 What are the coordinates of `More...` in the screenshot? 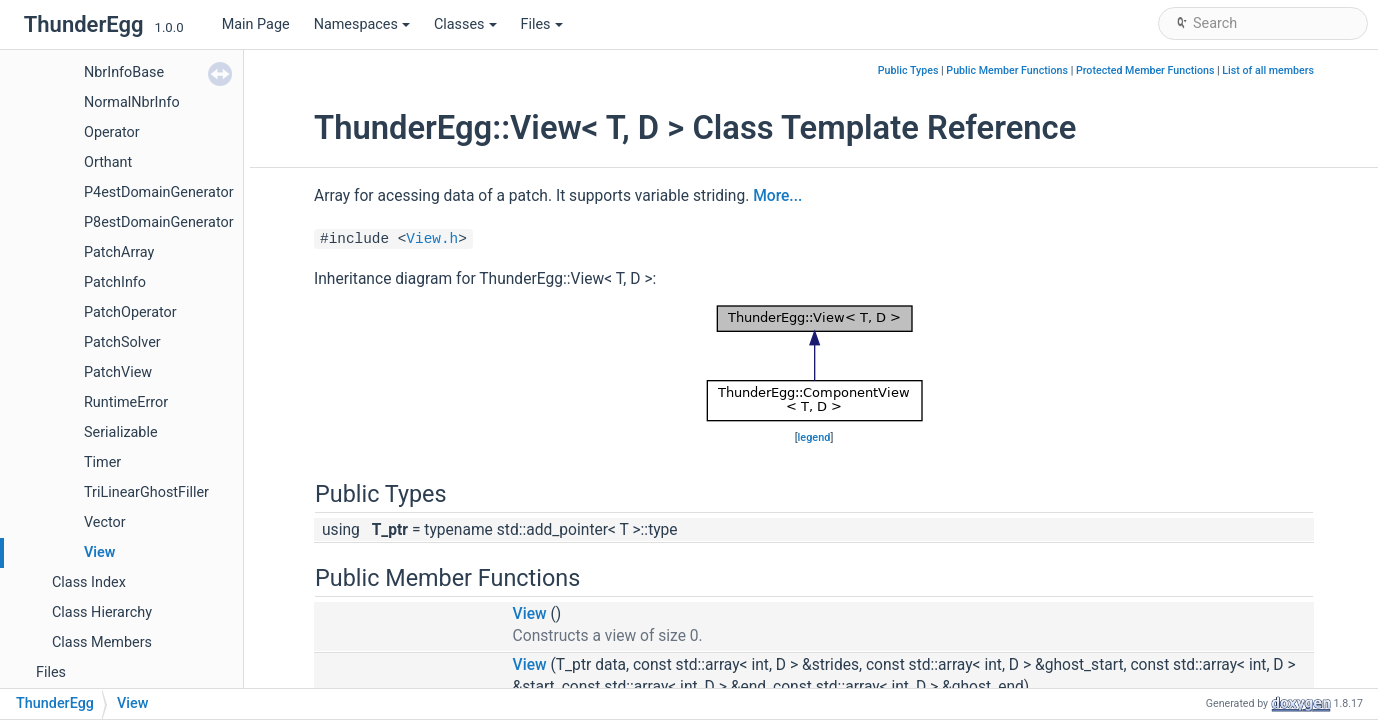 It's located at (777, 196).